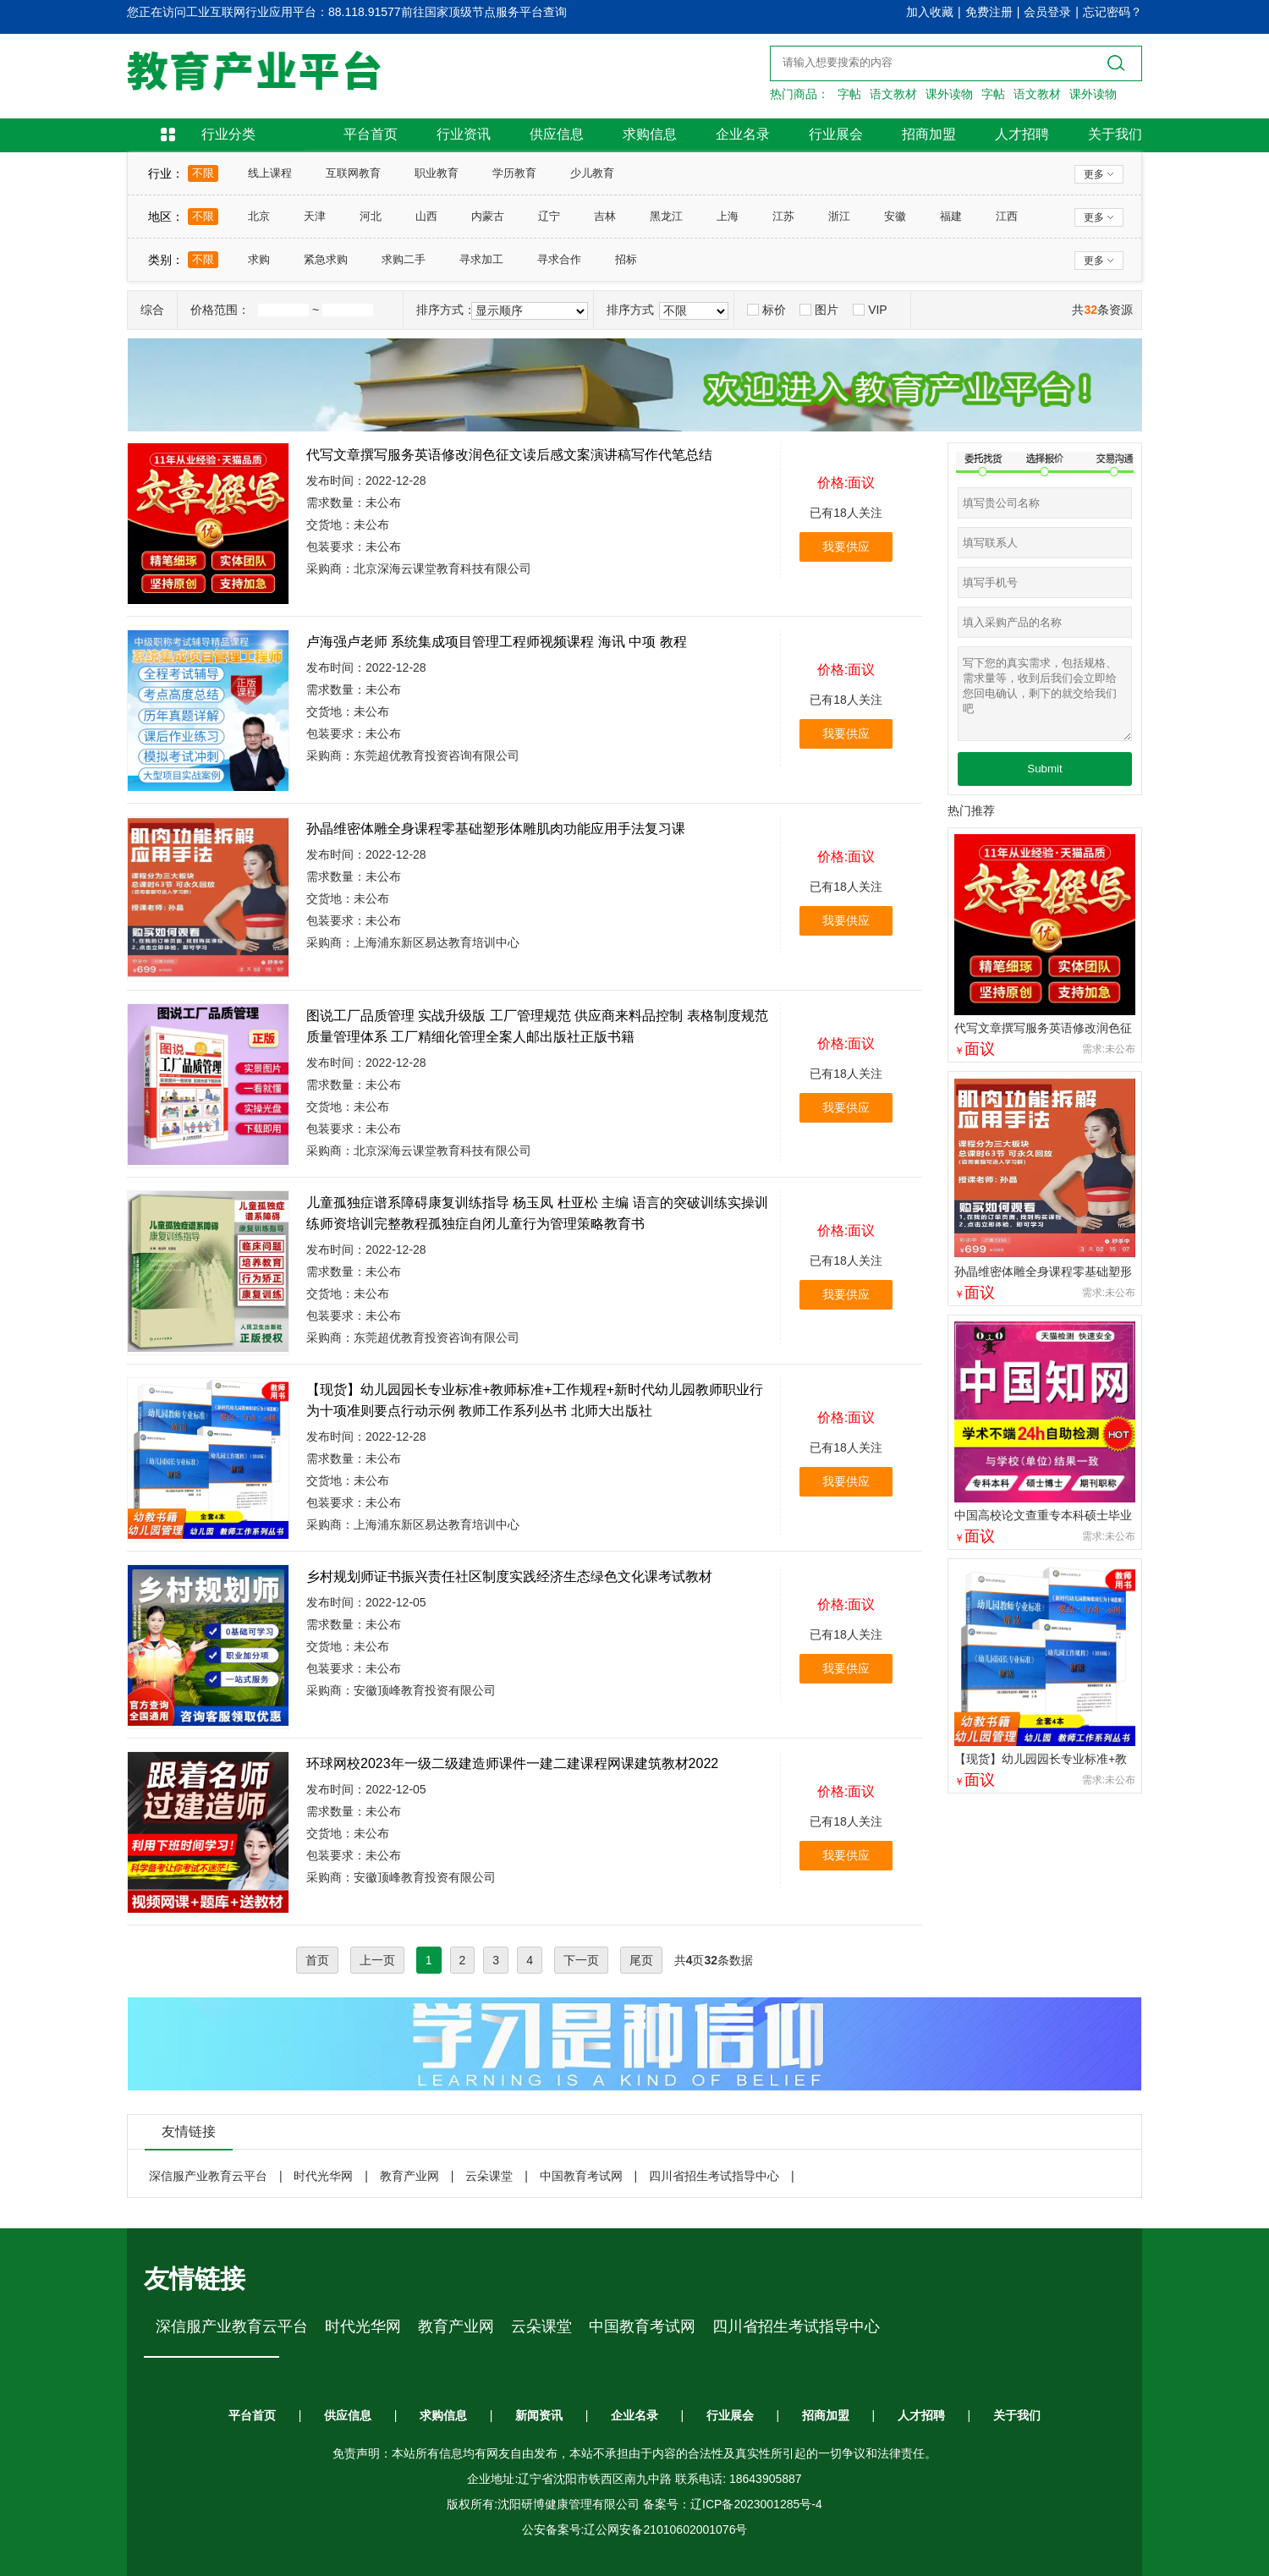 This screenshot has width=1269, height=2576. What do you see at coordinates (766, 309) in the screenshot?
I see `标价` at bounding box center [766, 309].